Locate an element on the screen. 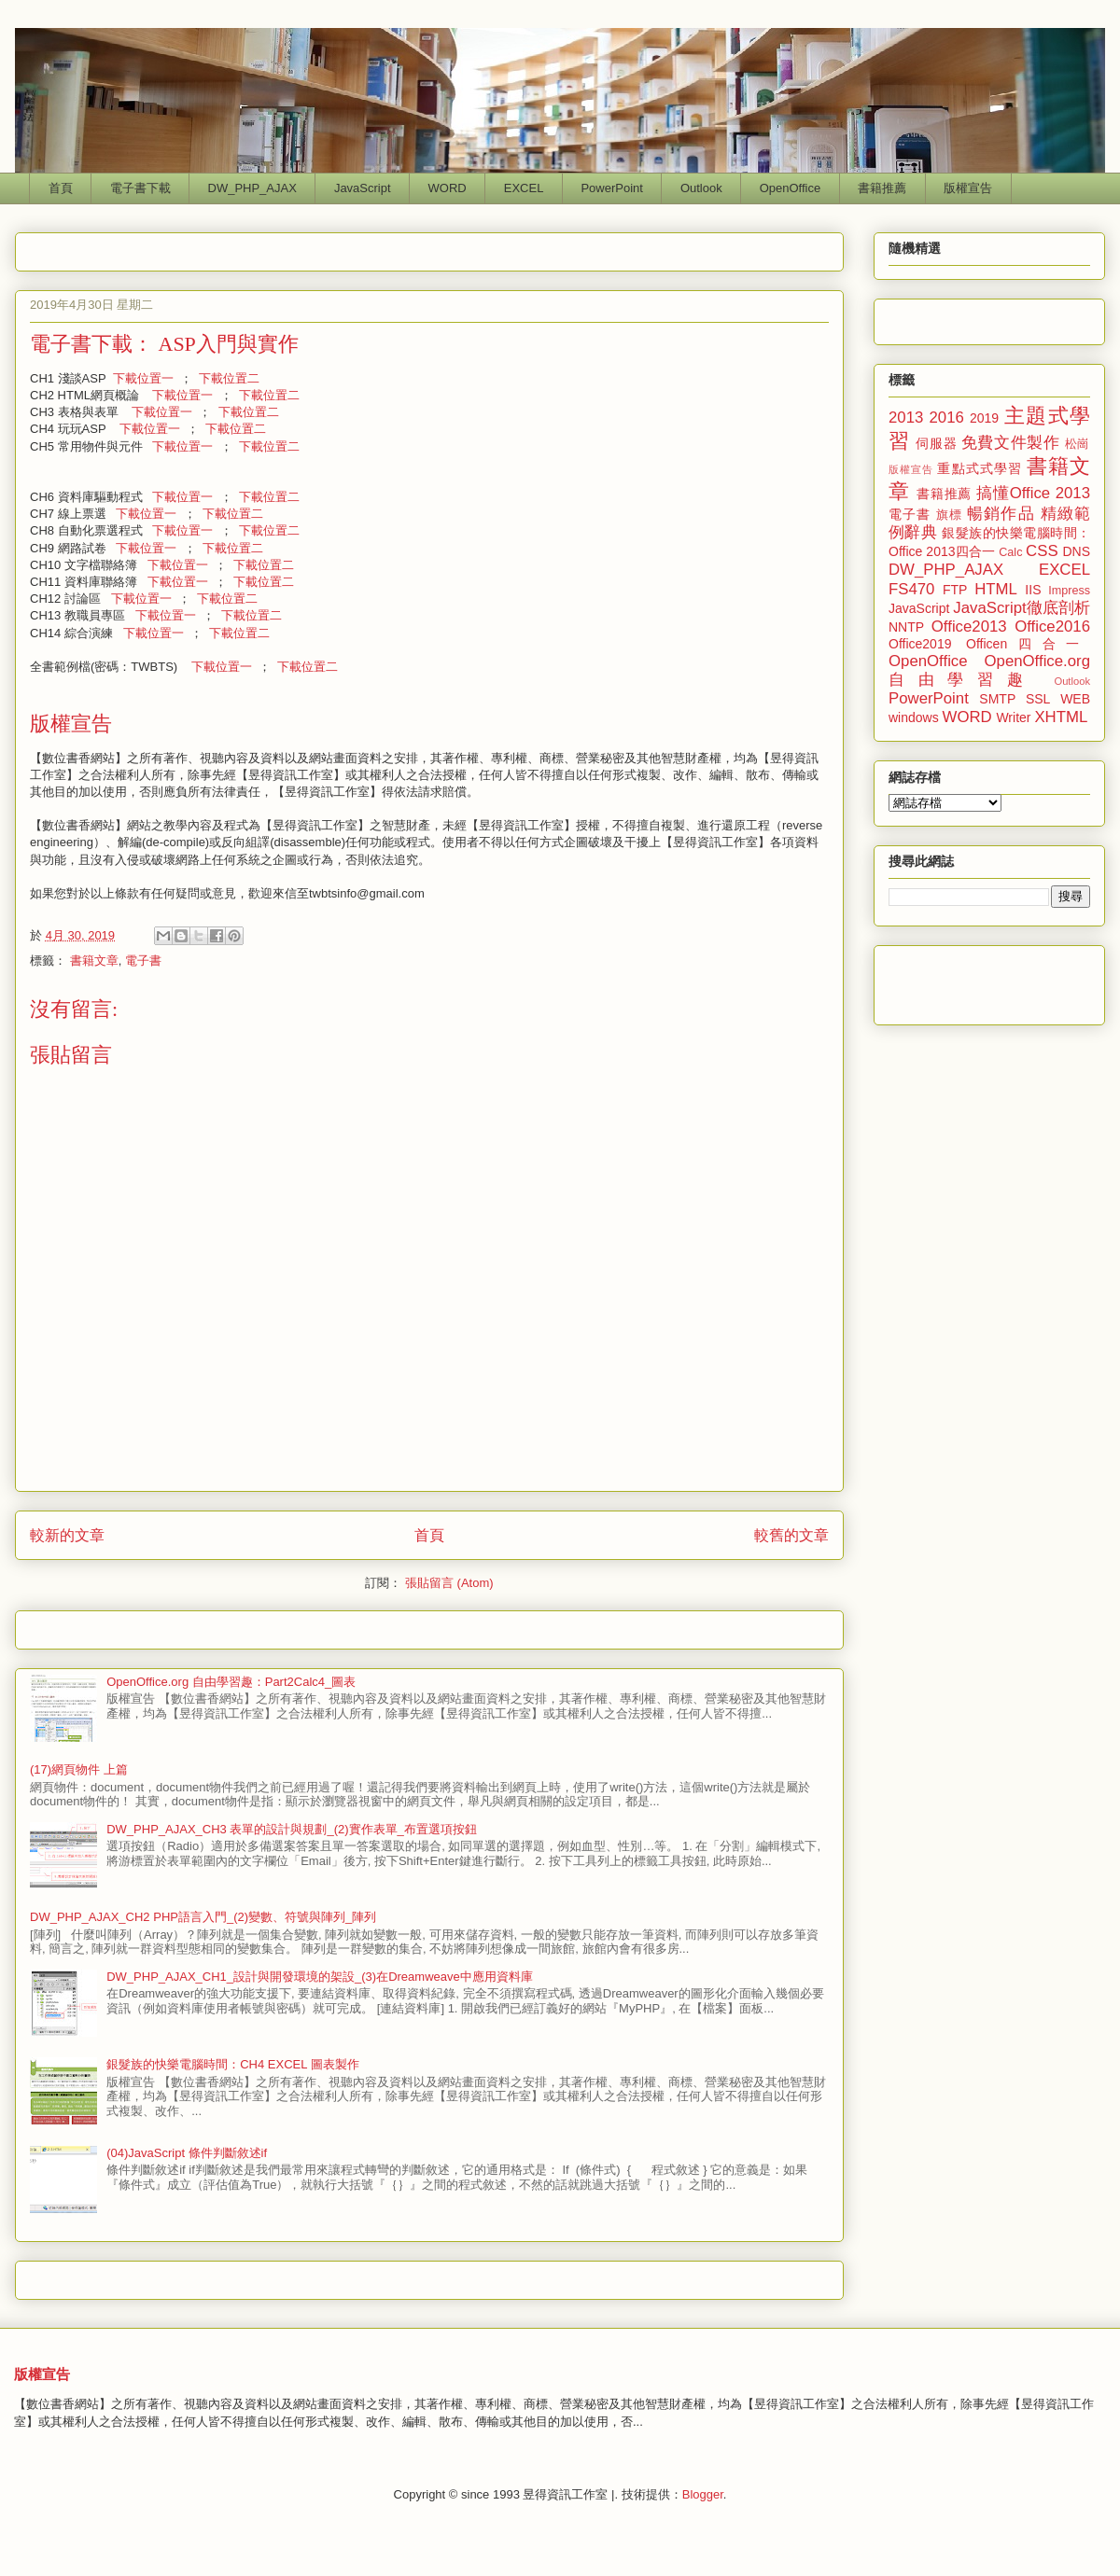 The width and height of the screenshot is (1120, 2576). Writer is located at coordinates (1013, 717).